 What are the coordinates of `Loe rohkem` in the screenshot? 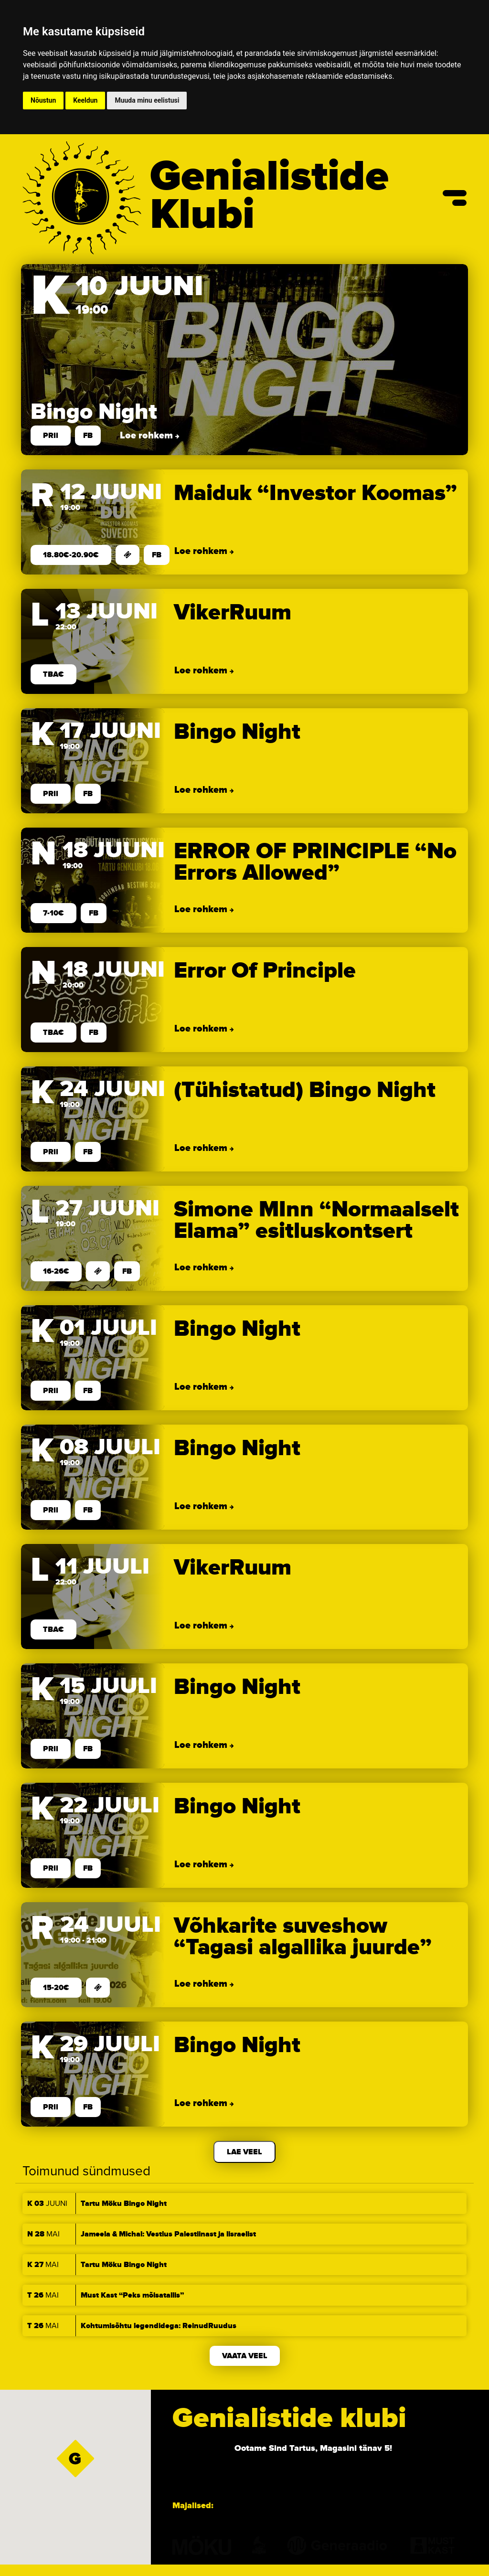 It's located at (142, 436).